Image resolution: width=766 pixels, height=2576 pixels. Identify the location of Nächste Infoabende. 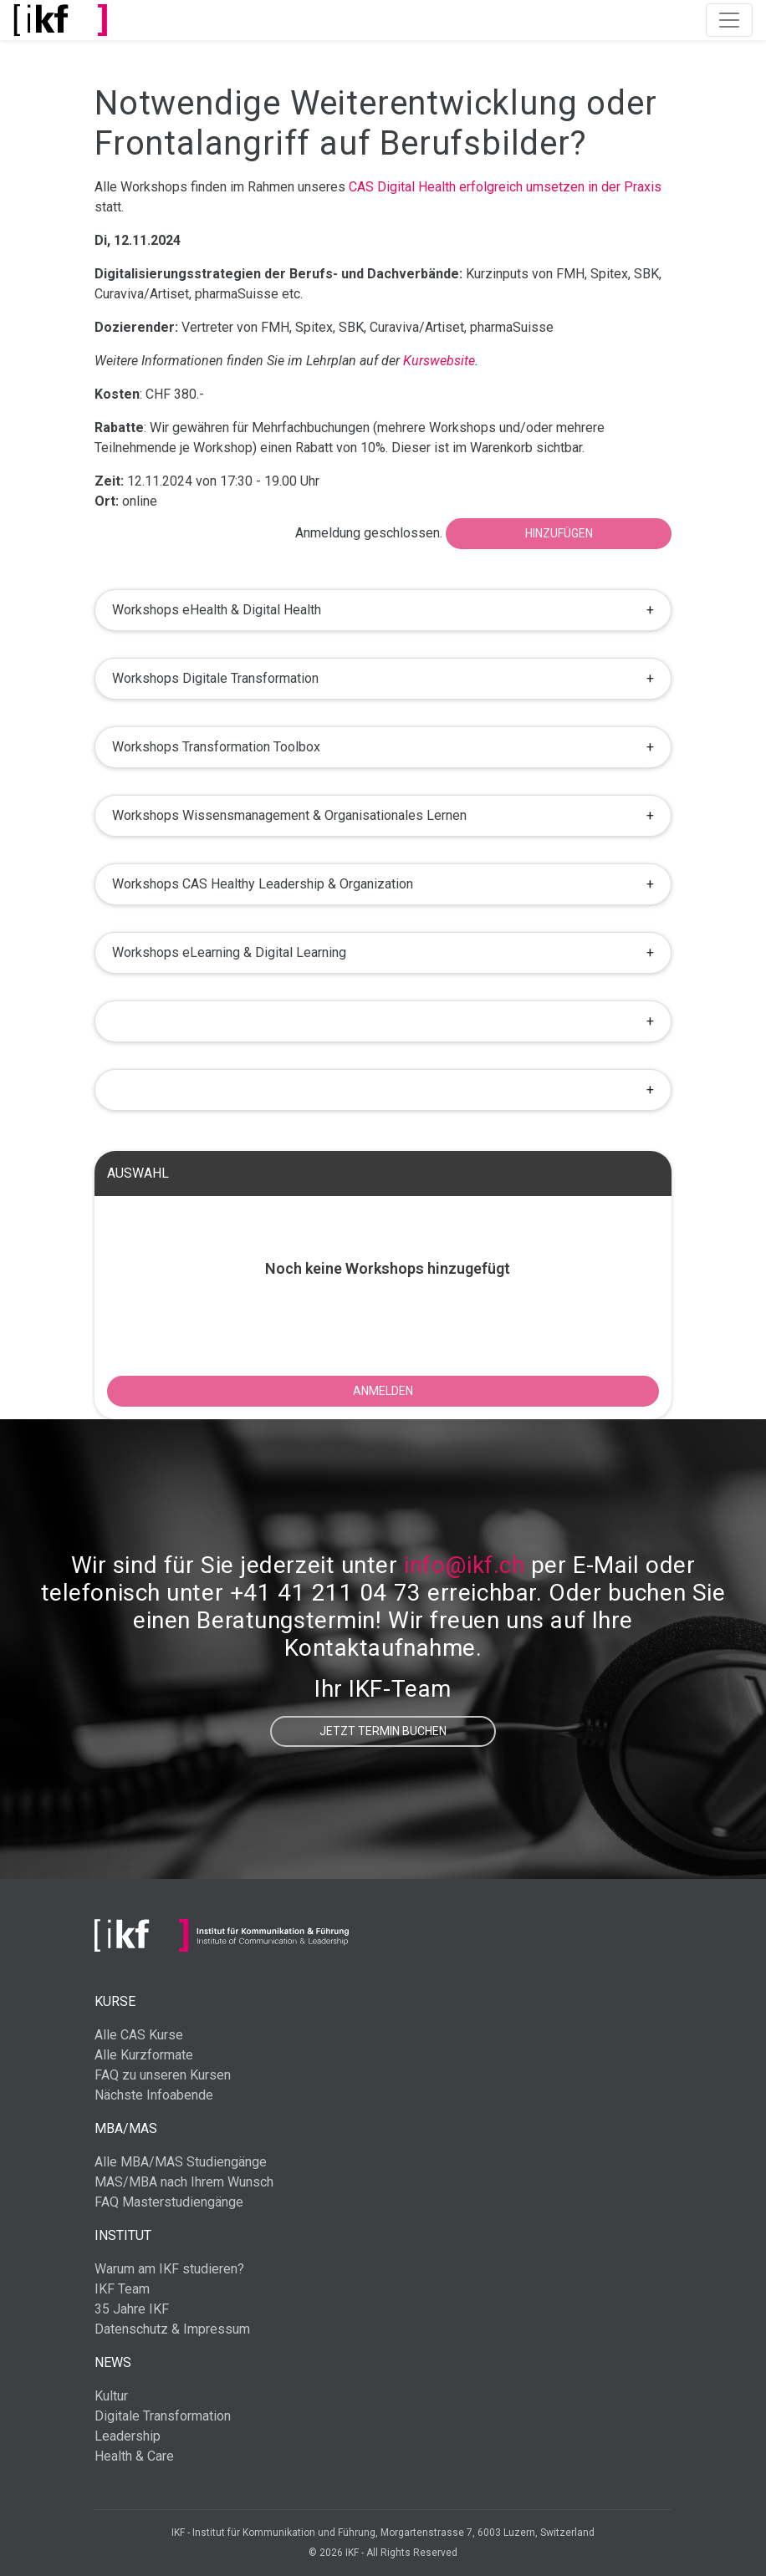
(153, 2095).